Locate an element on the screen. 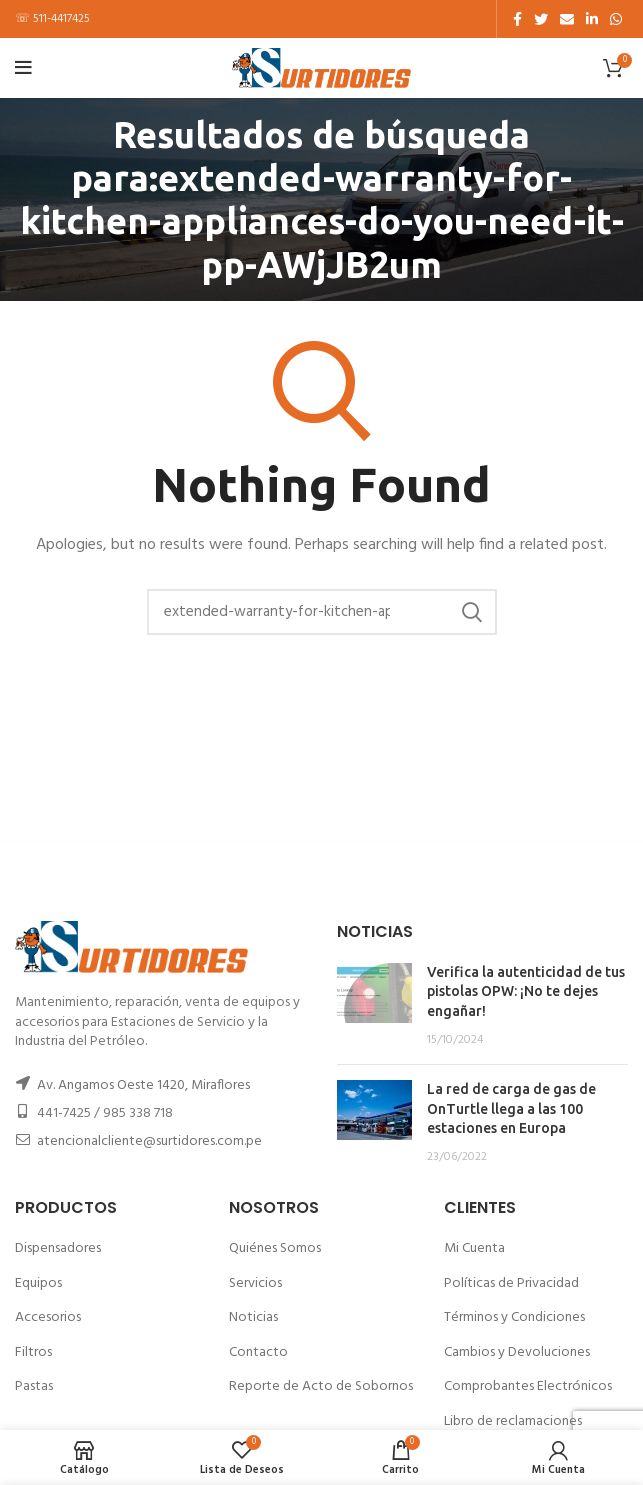 Image resolution: width=643 pixels, height=1485 pixels. Libro de reclamaciones is located at coordinates (513, 1421).